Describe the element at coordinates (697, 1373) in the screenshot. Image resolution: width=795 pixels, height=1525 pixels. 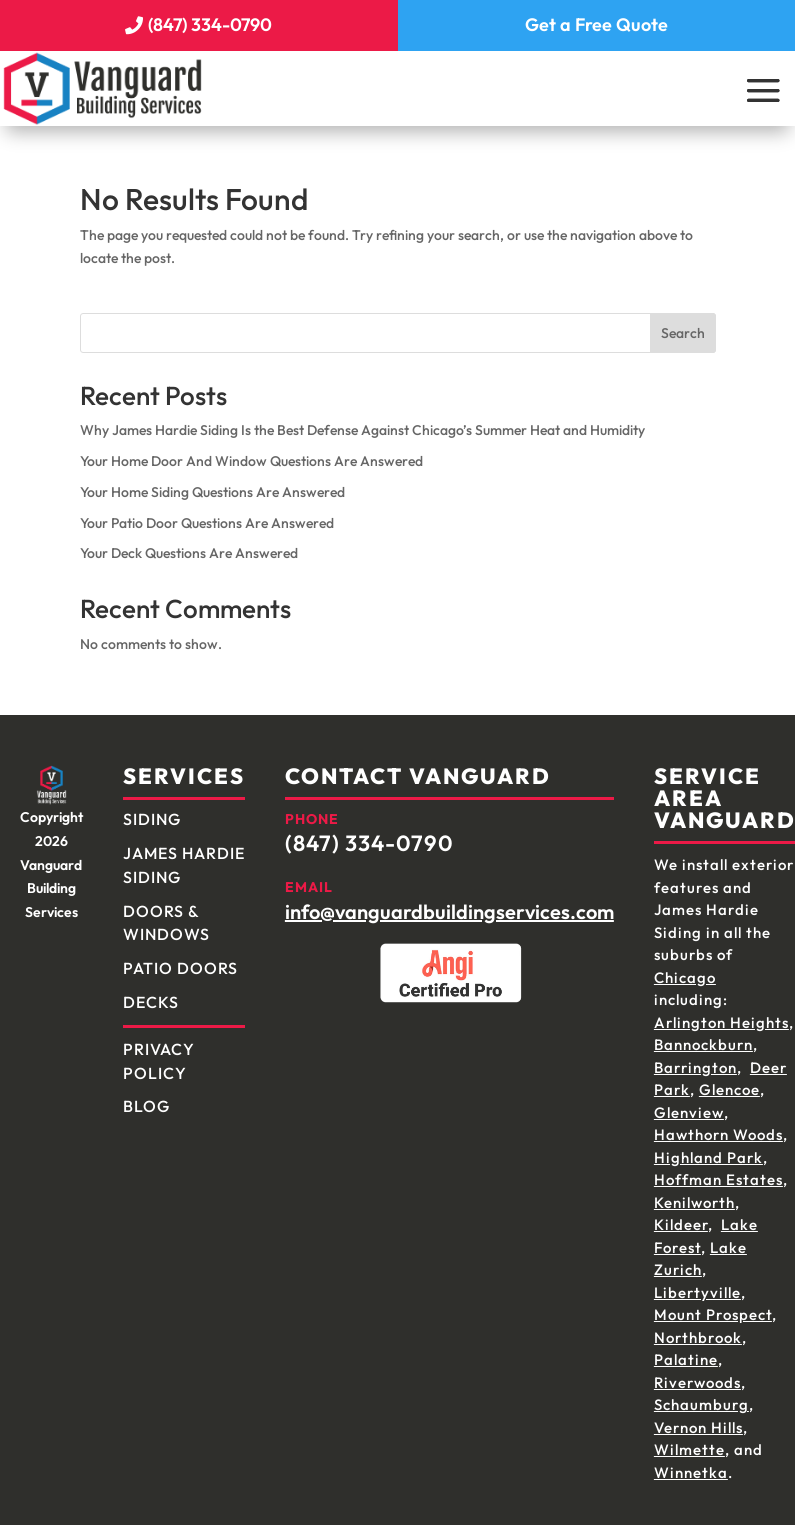
I see `Riverwoods` at that location.